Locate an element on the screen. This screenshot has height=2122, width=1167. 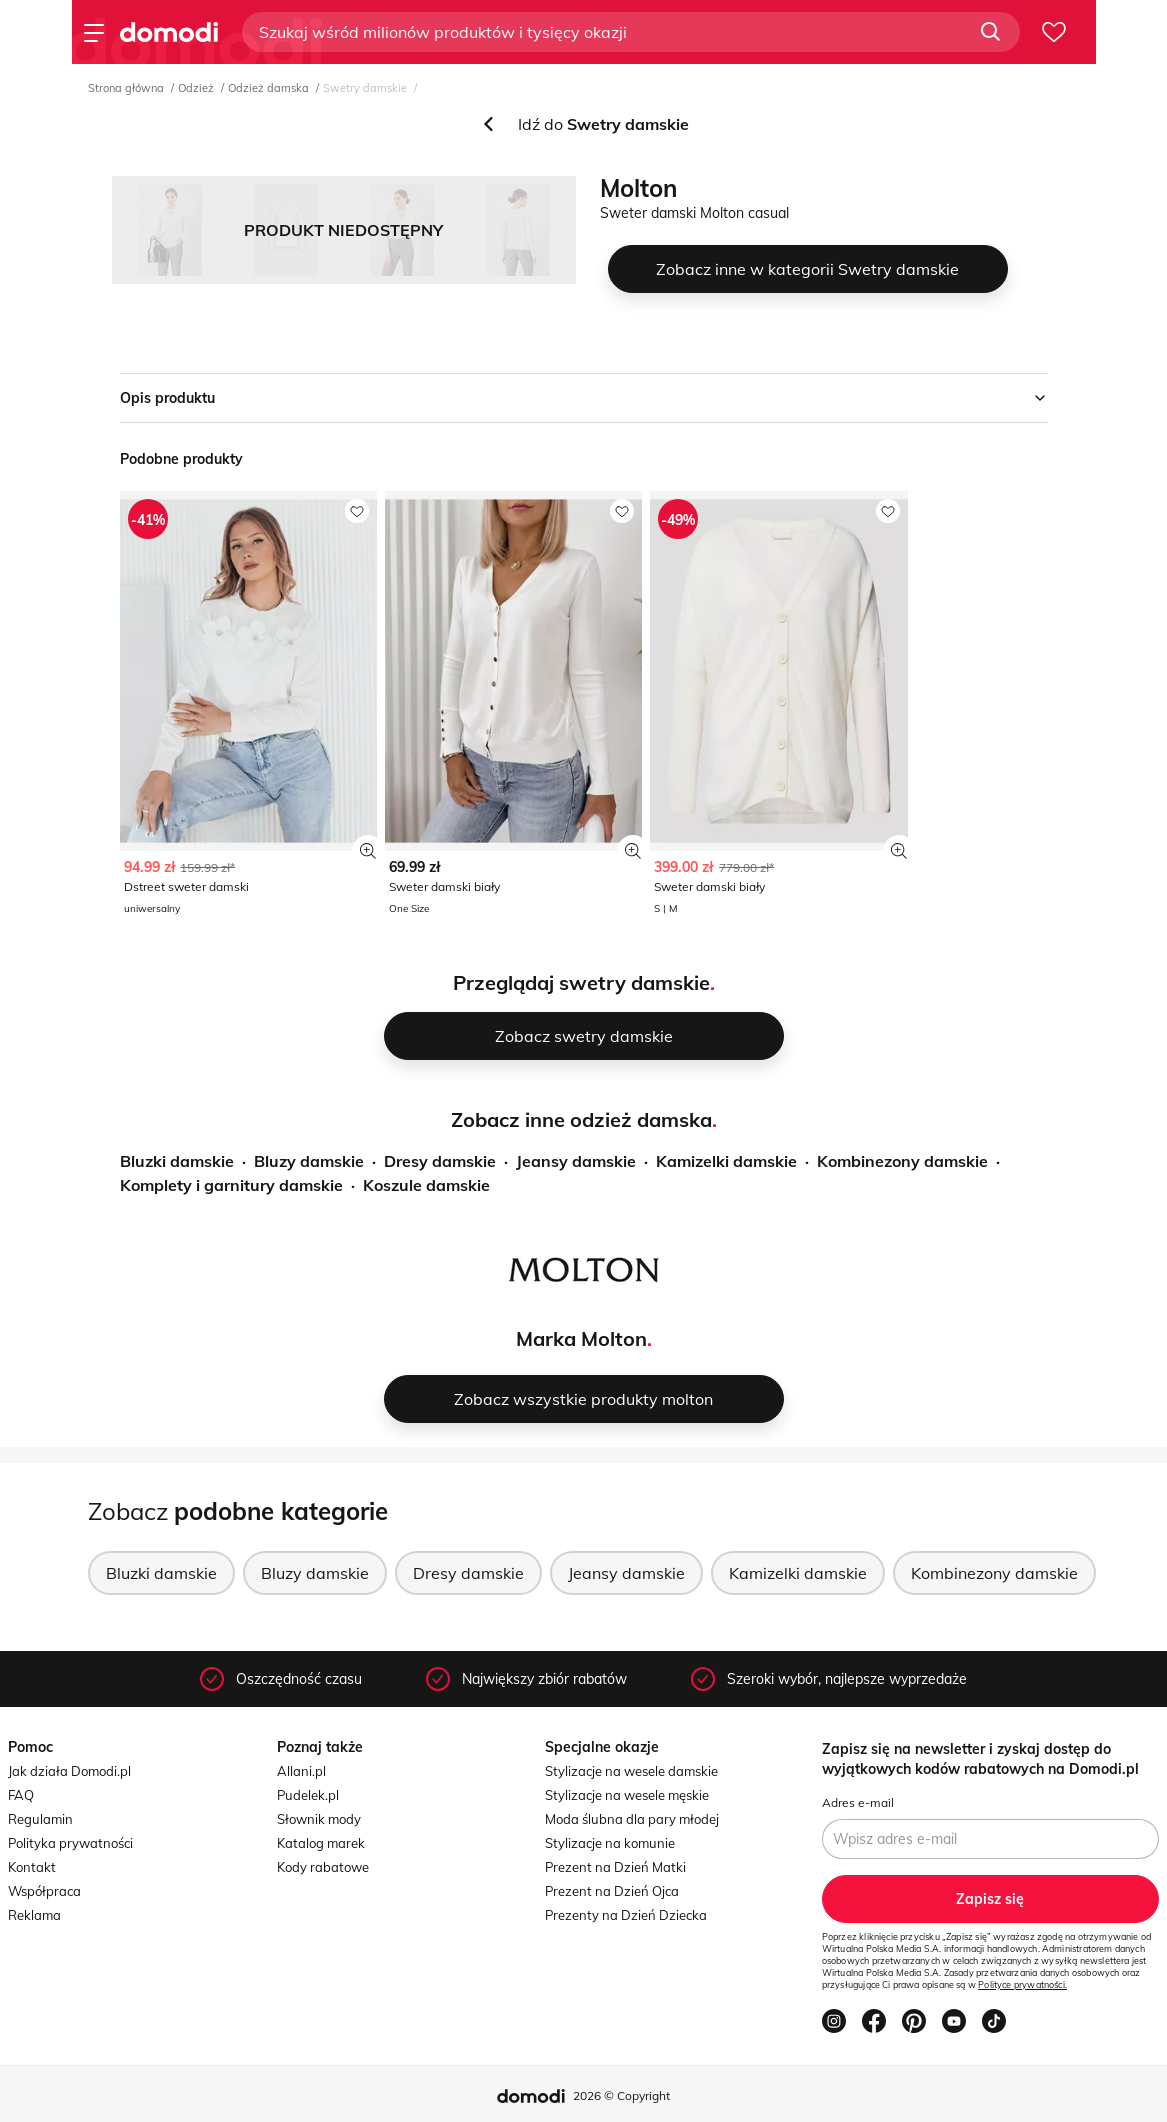
Swetry damskie is located at coordinates (365, 88).